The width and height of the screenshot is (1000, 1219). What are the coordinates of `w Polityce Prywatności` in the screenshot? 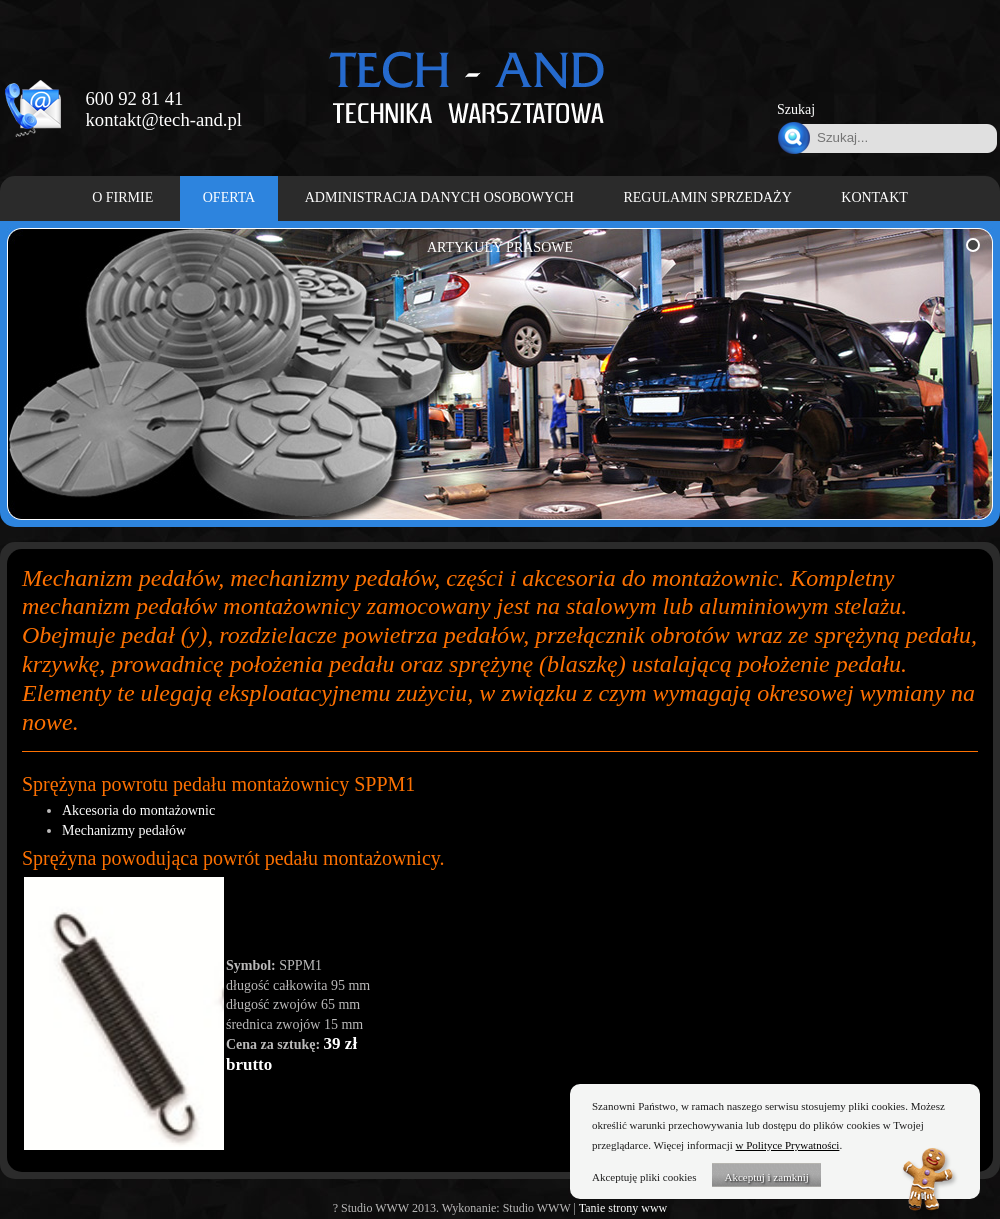 It's located at (788, 1145).